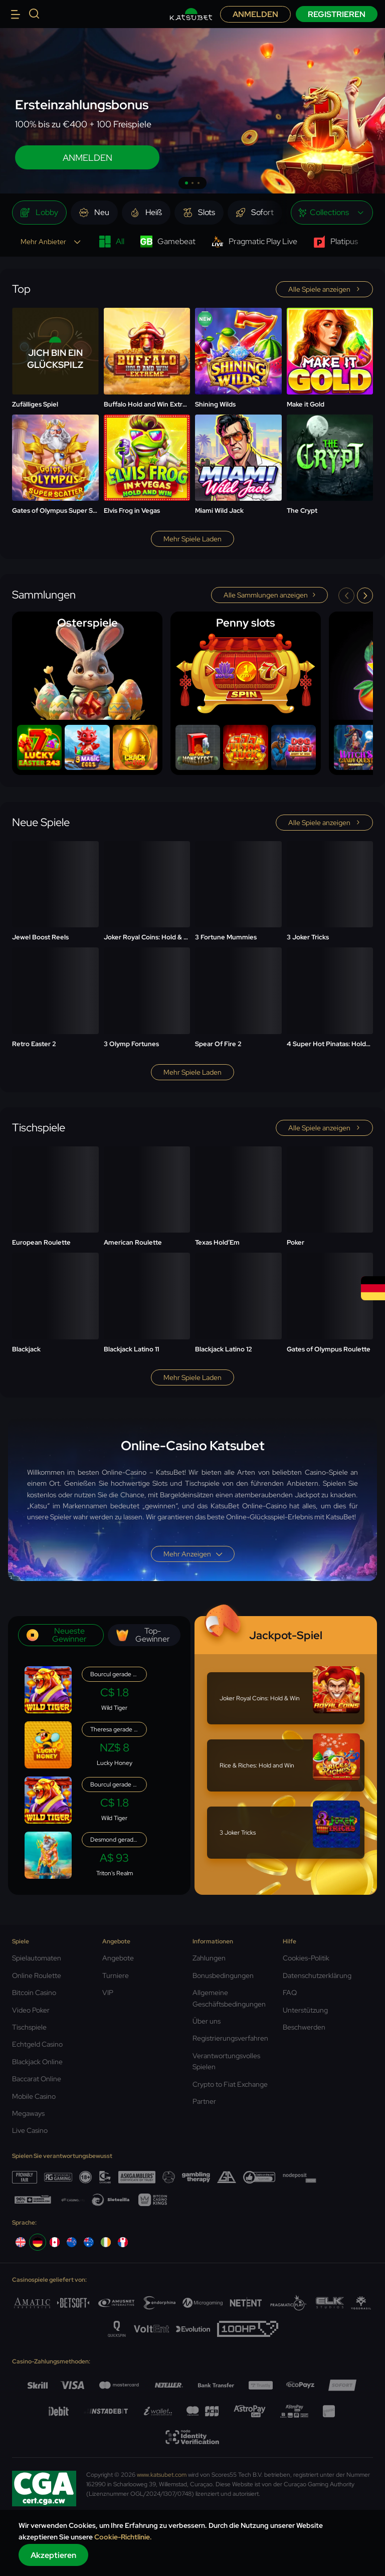 The height and width of the screenshot is (2576, 385). Describe the element at coordinates (118, 1957) in the screenshot. I see `Angebote` at that location.